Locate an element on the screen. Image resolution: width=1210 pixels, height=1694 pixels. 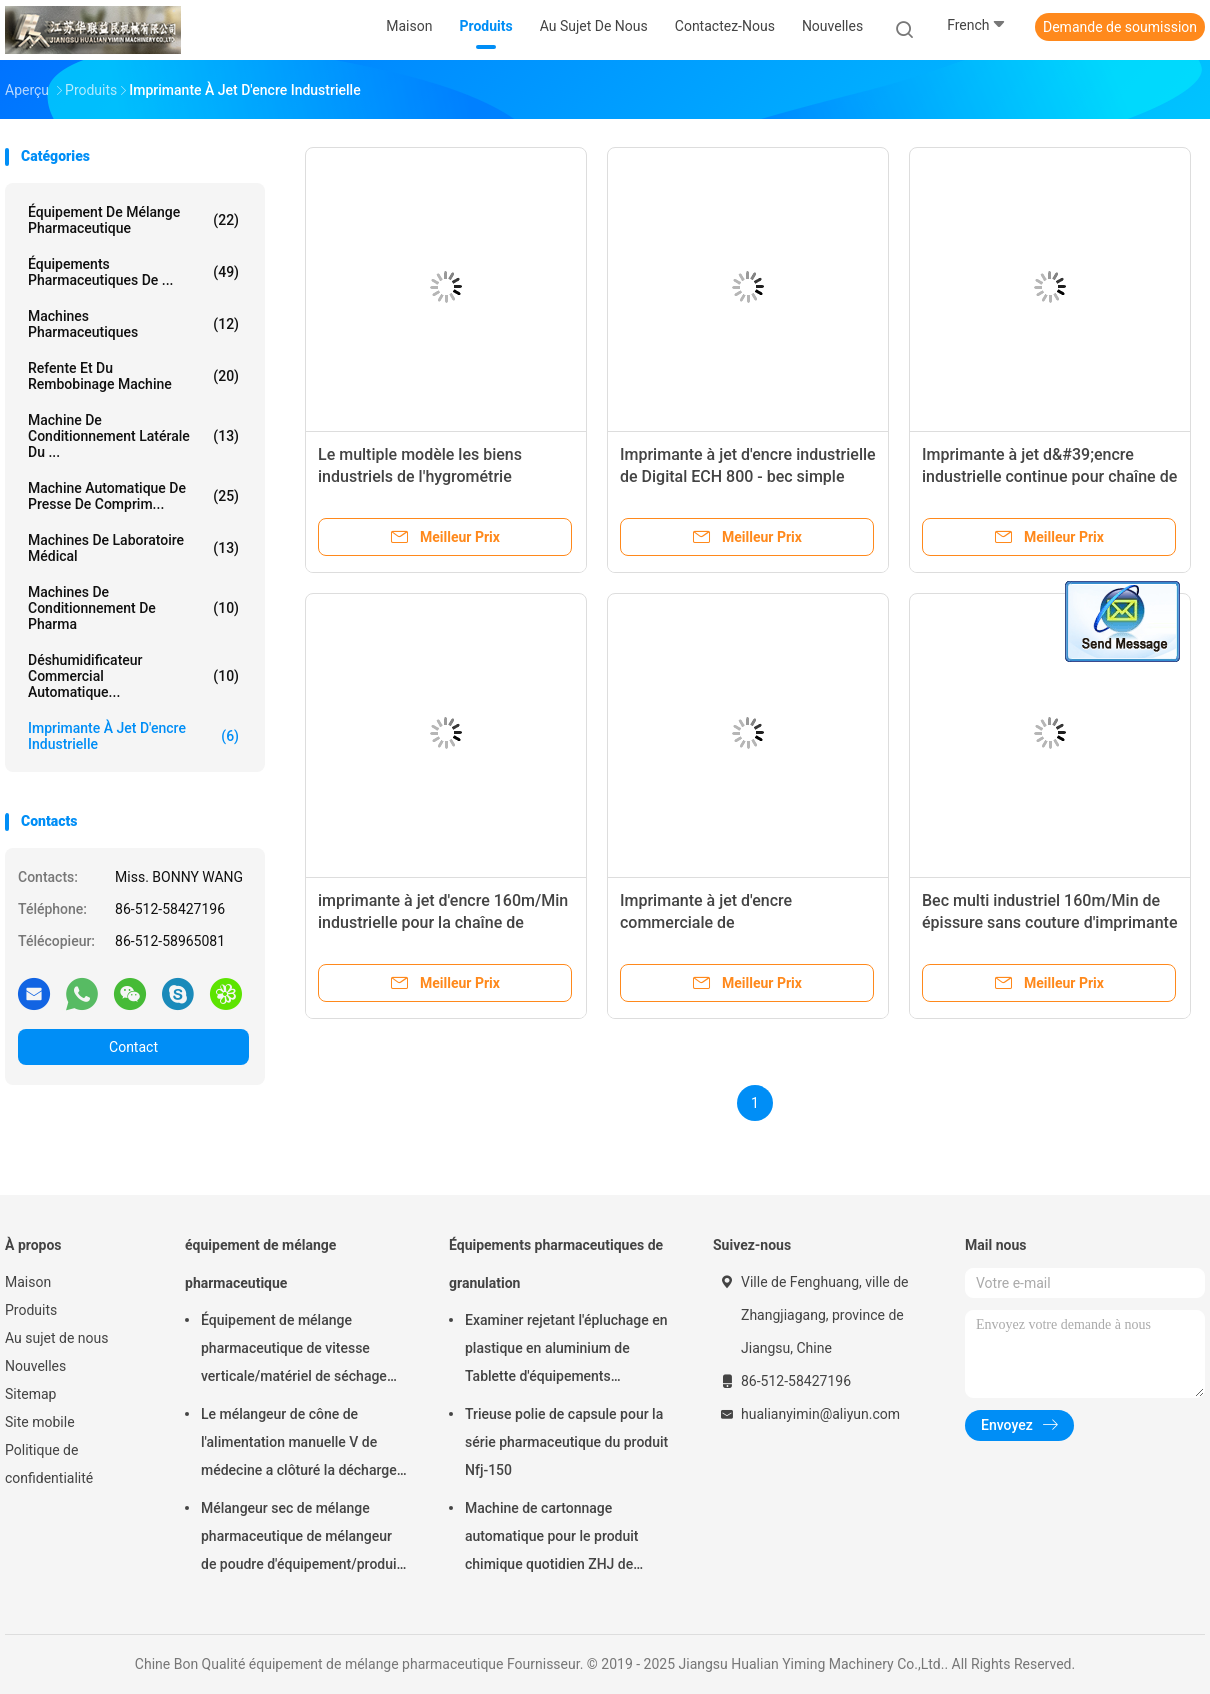
Le multiple modèle les biens industriels de l'hygrométrie 10~80% d'imprimante à jet d'encre is located at coordinates (441, 476).